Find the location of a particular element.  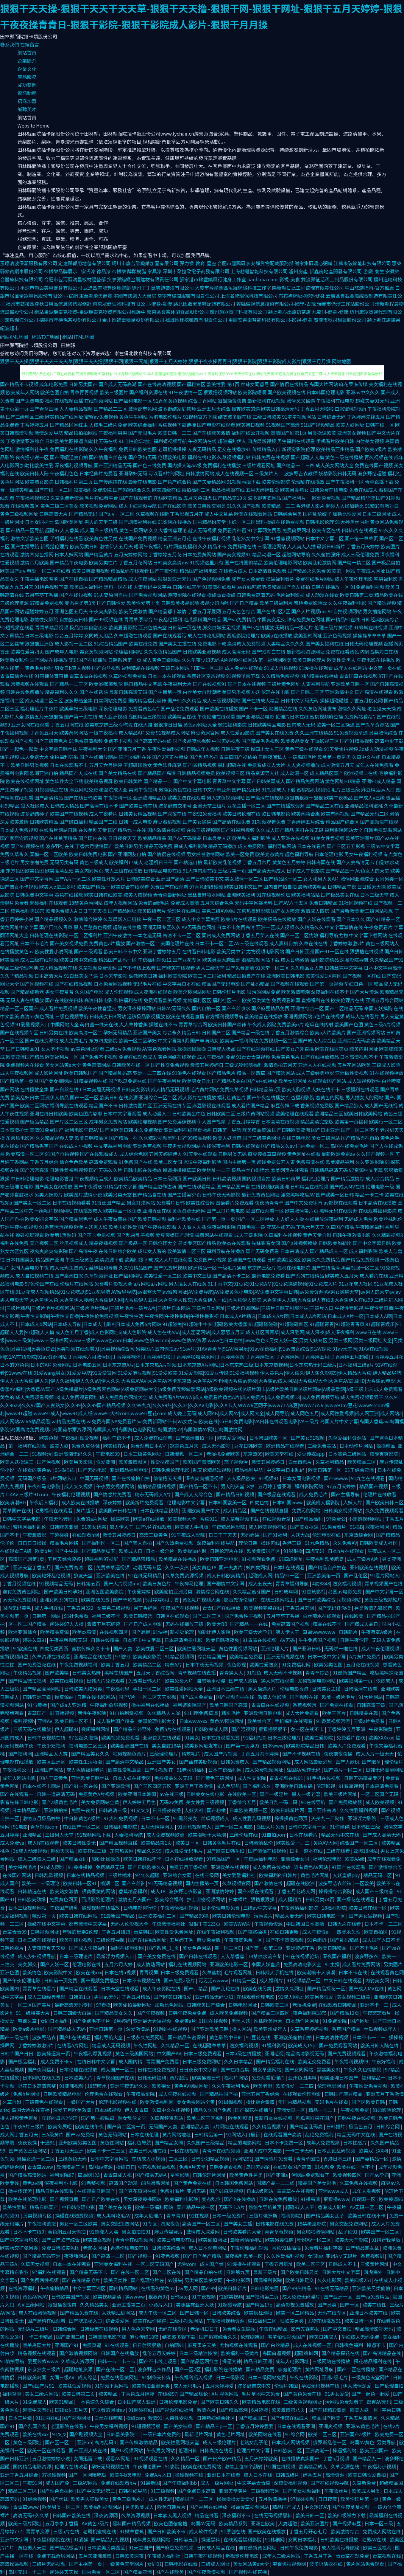

狠狠撸在线视频 is located at coordinates (366, 951).